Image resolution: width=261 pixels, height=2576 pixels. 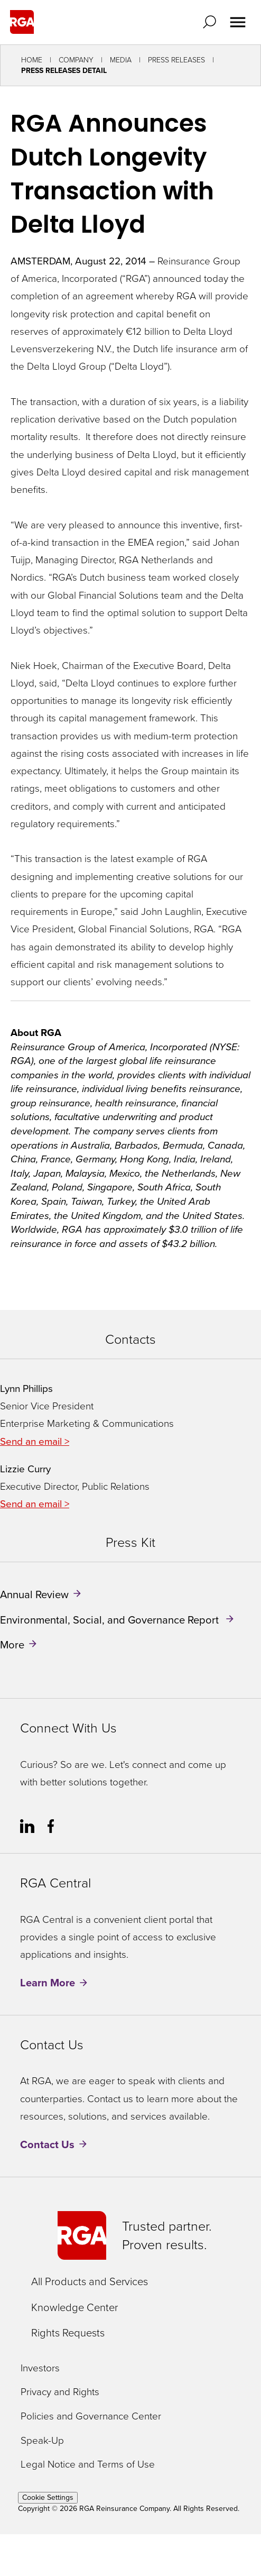 What do you see at coordinates (47, 2144) in the screenshot?
I see `Contact Us` at bounding box center [47, 2144].